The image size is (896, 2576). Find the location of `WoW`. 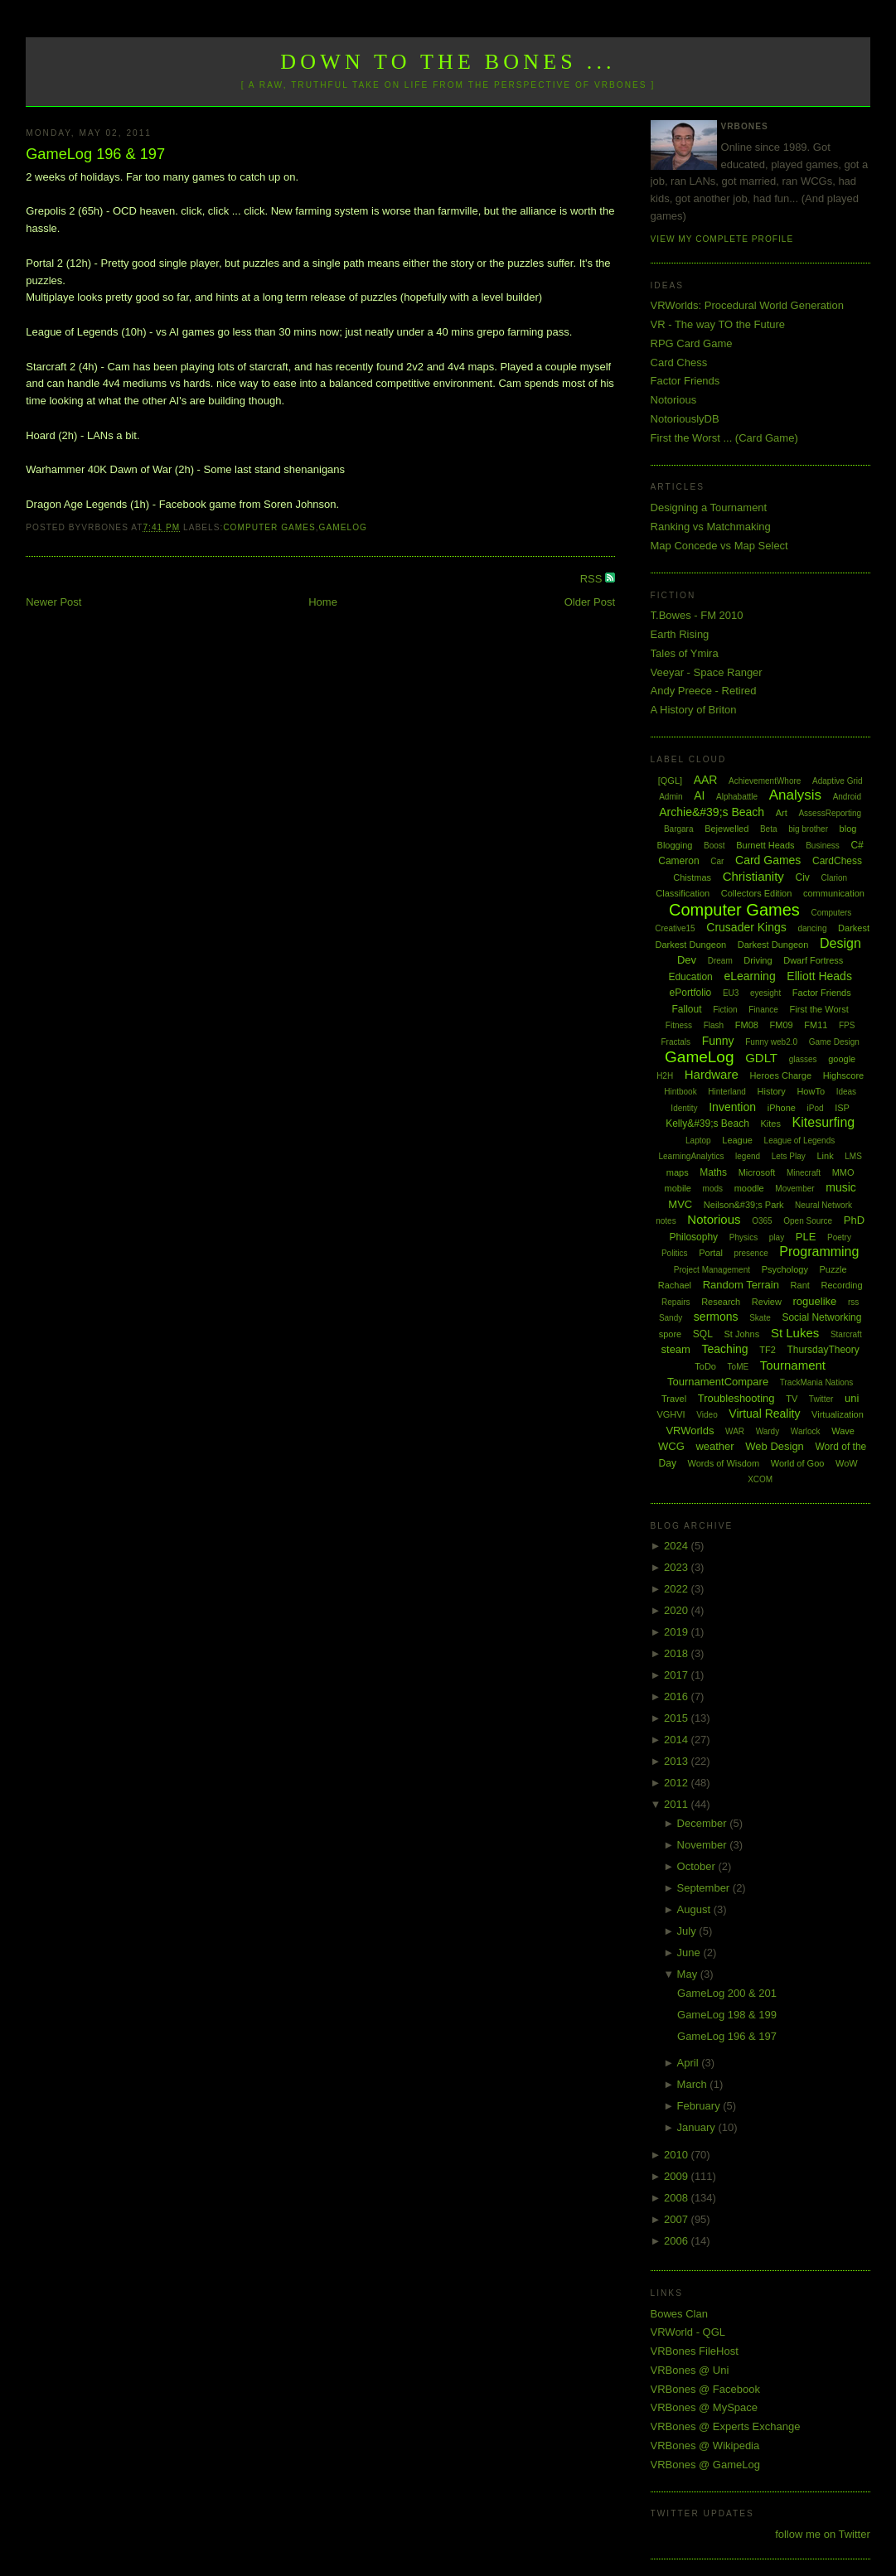

WoW is located at coordinates (846, 1463).